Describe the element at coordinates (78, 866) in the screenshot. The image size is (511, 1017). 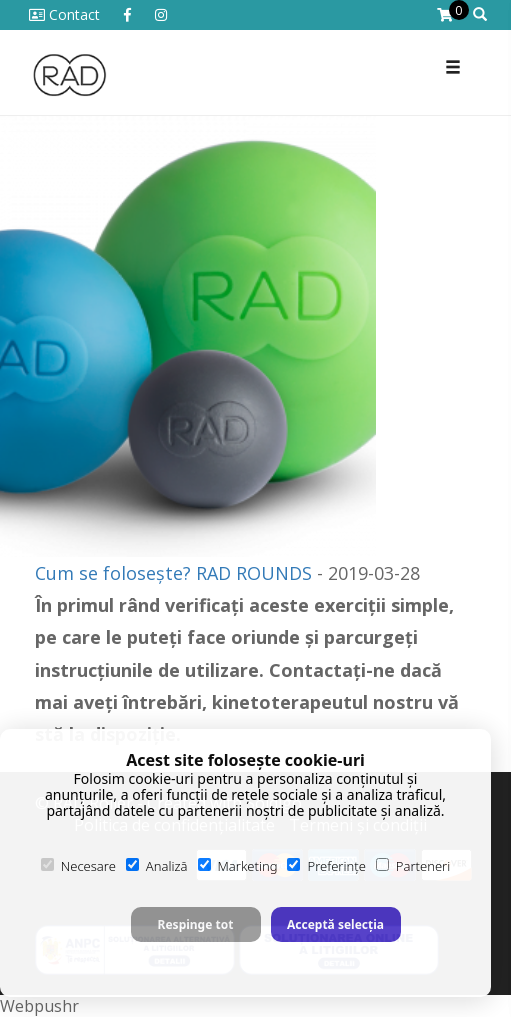
I see `Necesare` at that location.